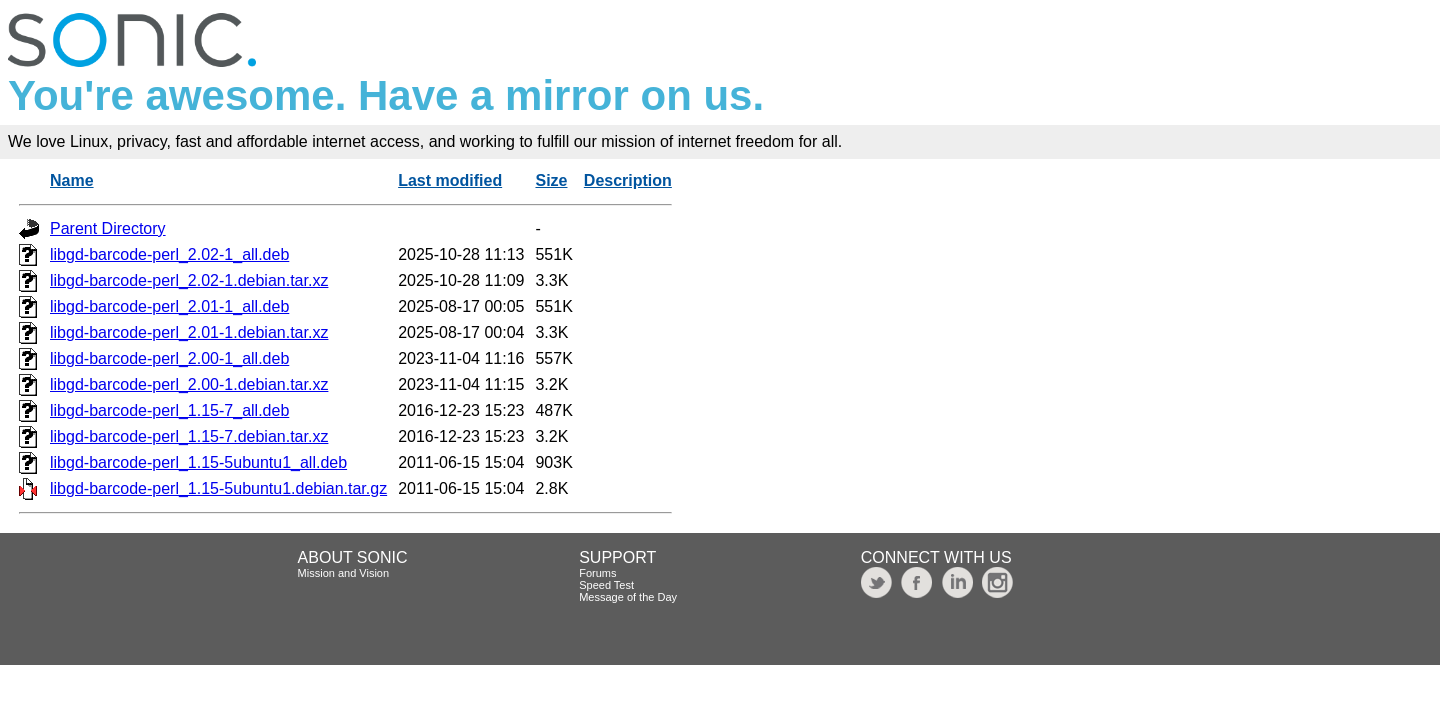 The width and height of the screenshot is (1440, 720). I want to click on libgd-barcode-perl_2.01-1_all.deb, so click(169, 306).